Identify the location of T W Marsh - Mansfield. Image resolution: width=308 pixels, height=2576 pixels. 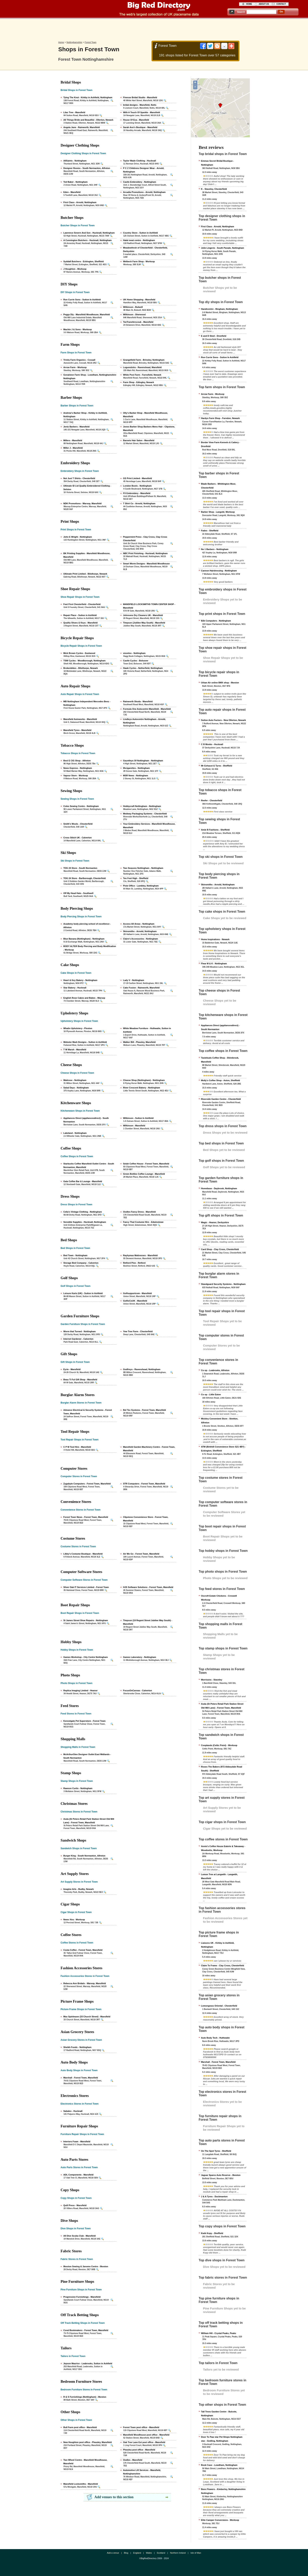
(74, 1049).